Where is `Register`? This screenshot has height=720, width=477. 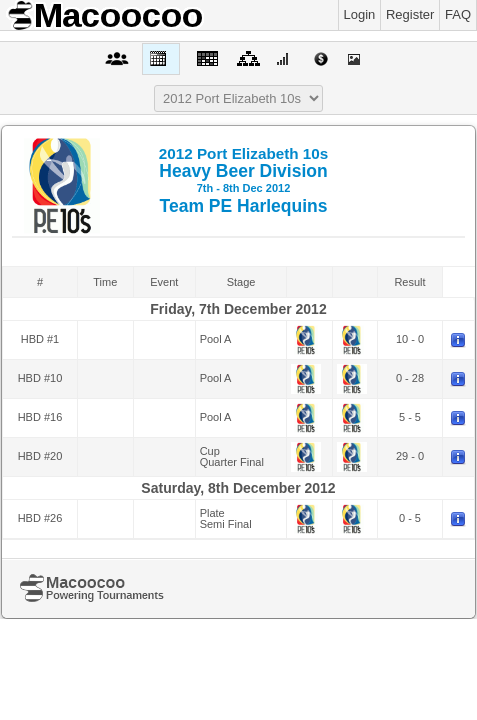 Register is located at coordinates (410, 14).